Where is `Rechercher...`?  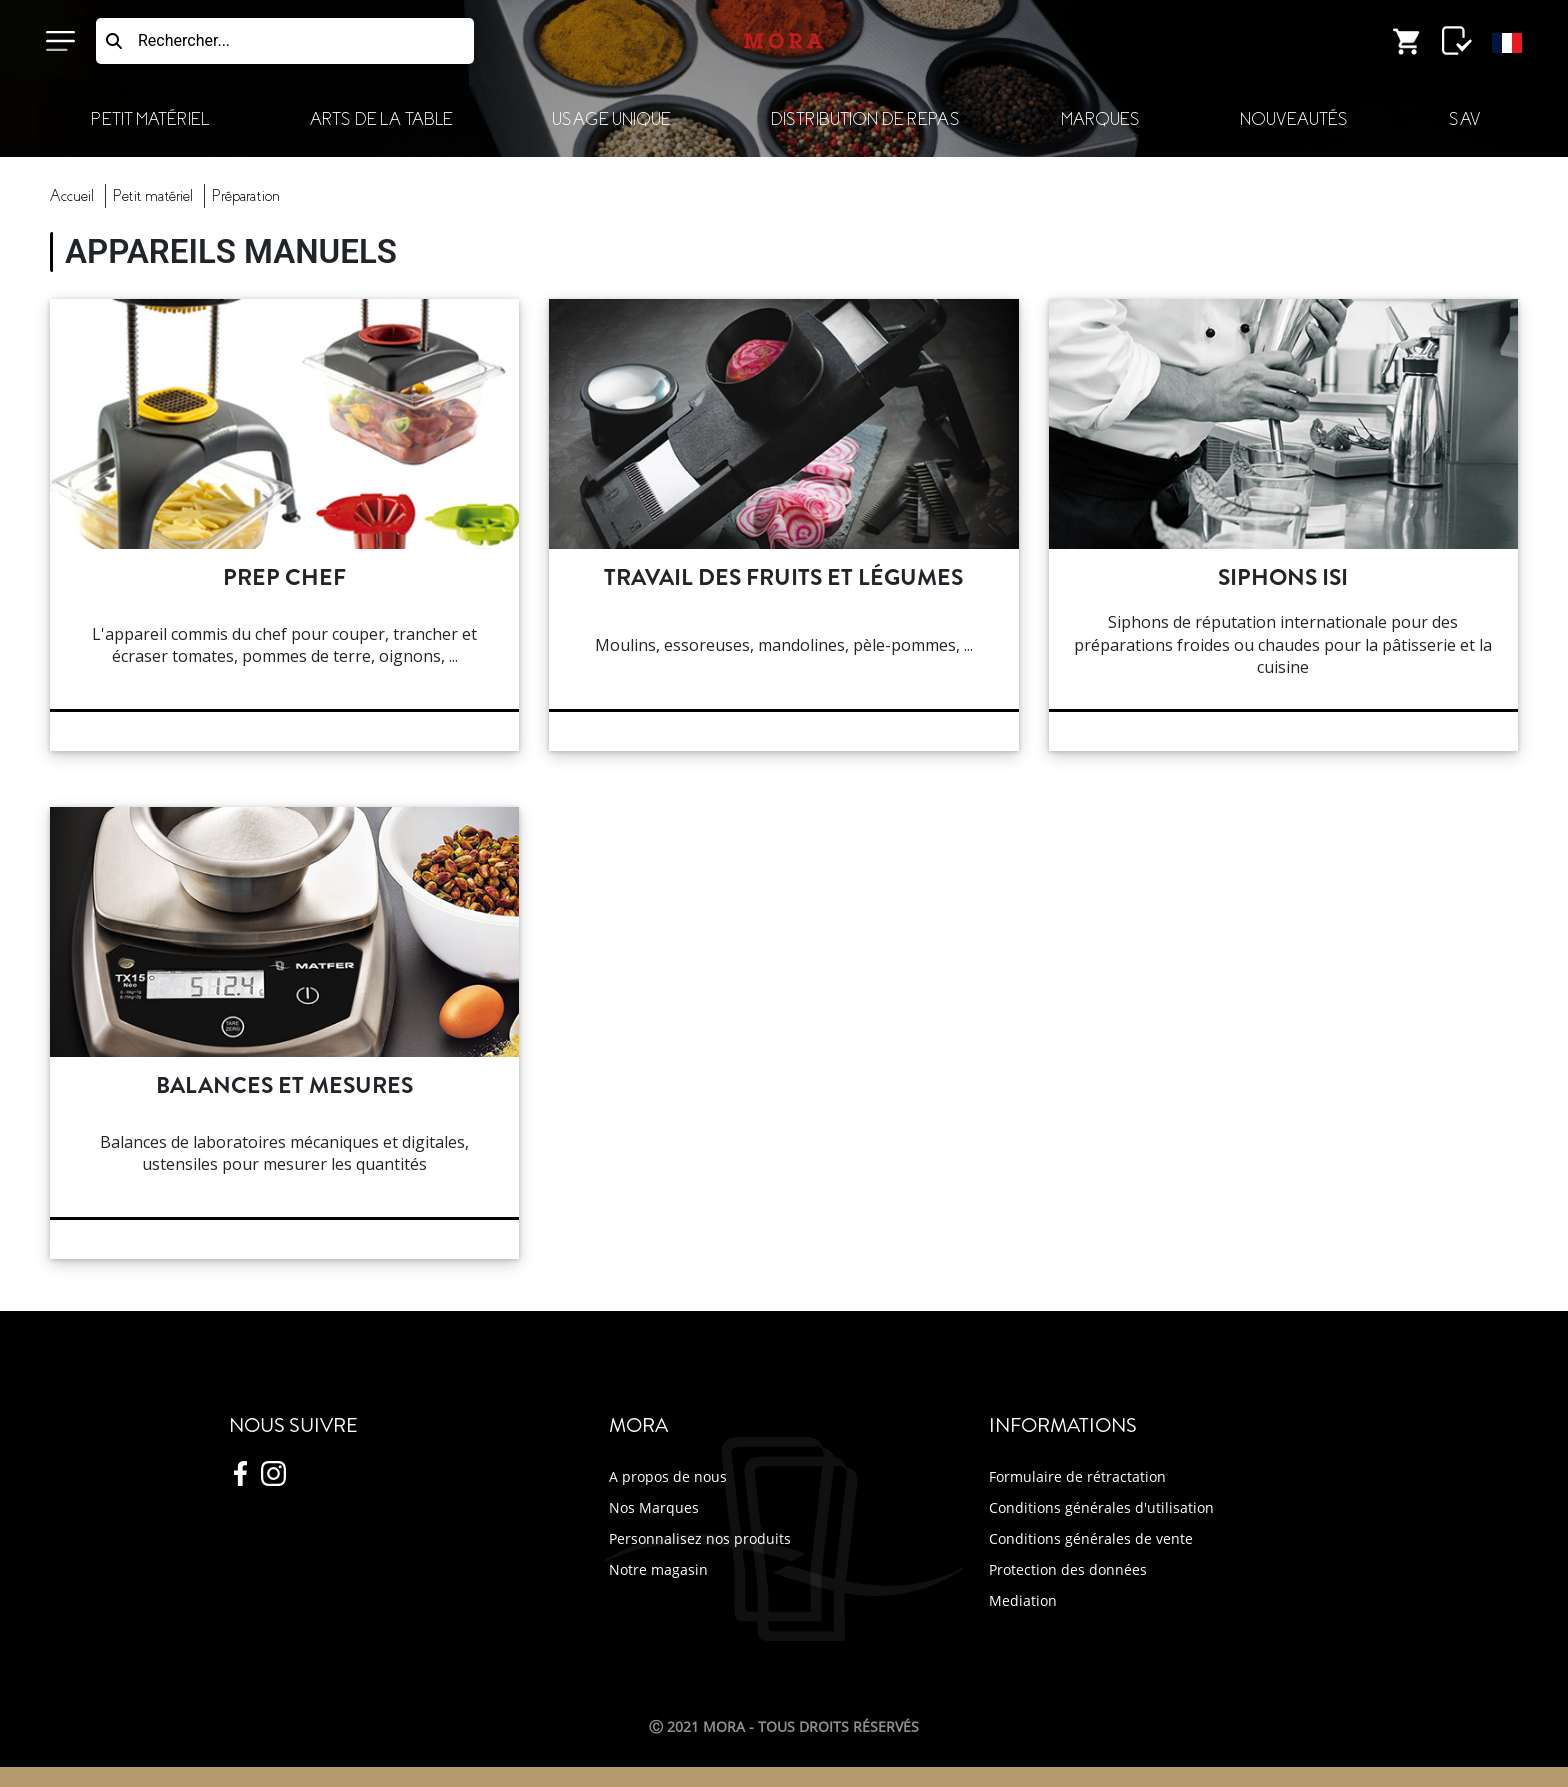 Rechercher... is located at coordinates (184, 40).